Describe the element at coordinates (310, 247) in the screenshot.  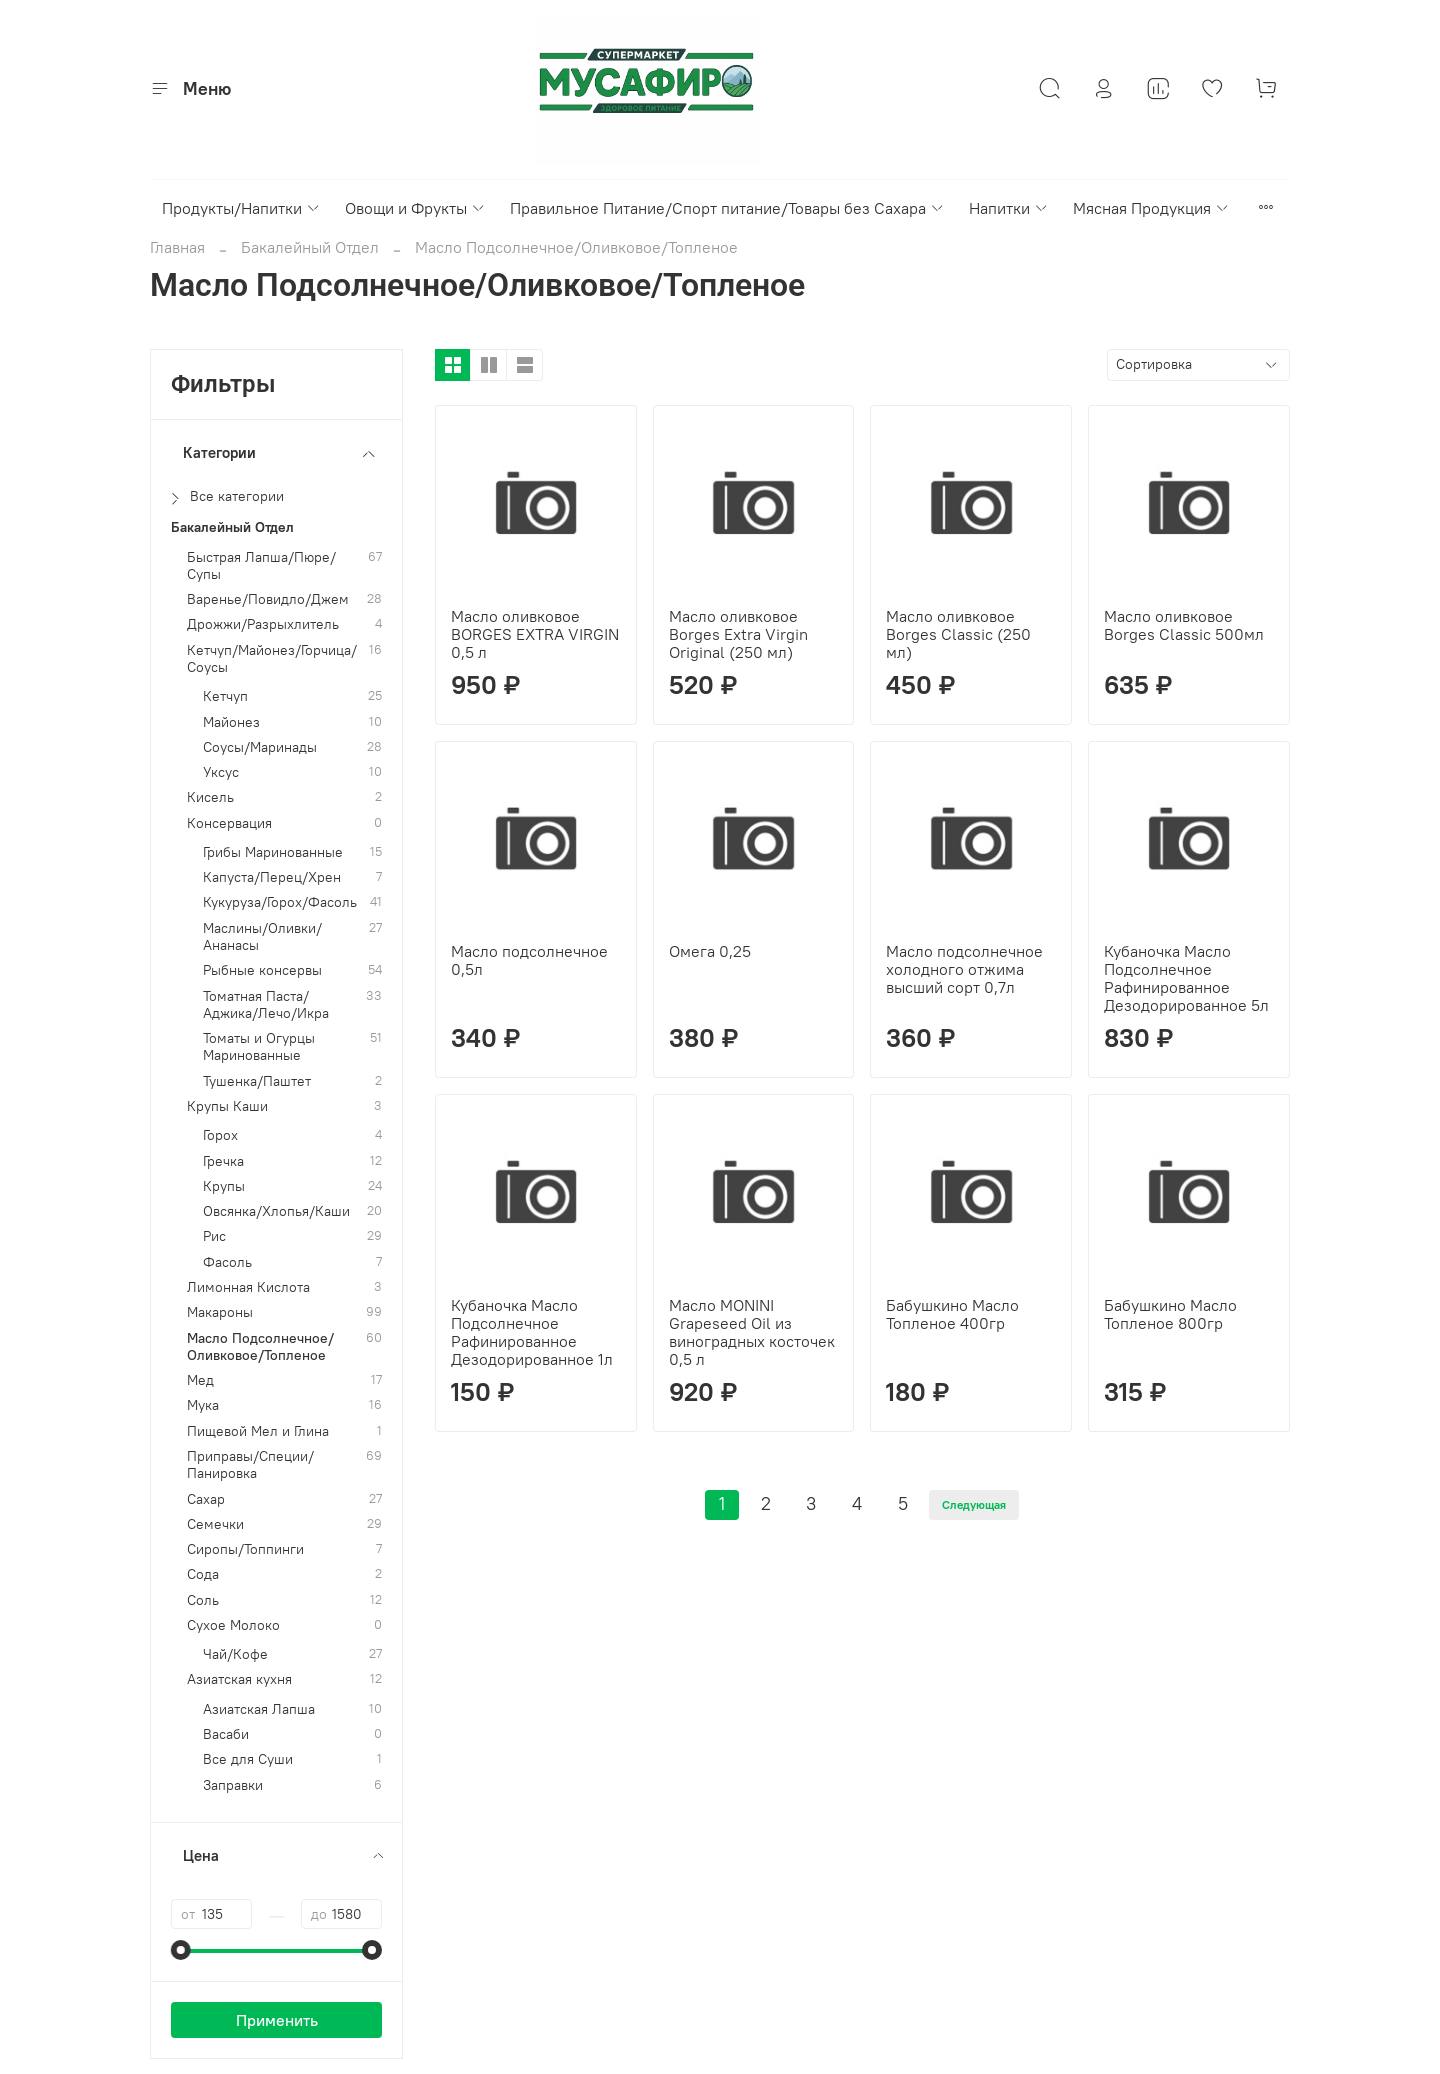
I see `Бакалейный Отдел` at that location.